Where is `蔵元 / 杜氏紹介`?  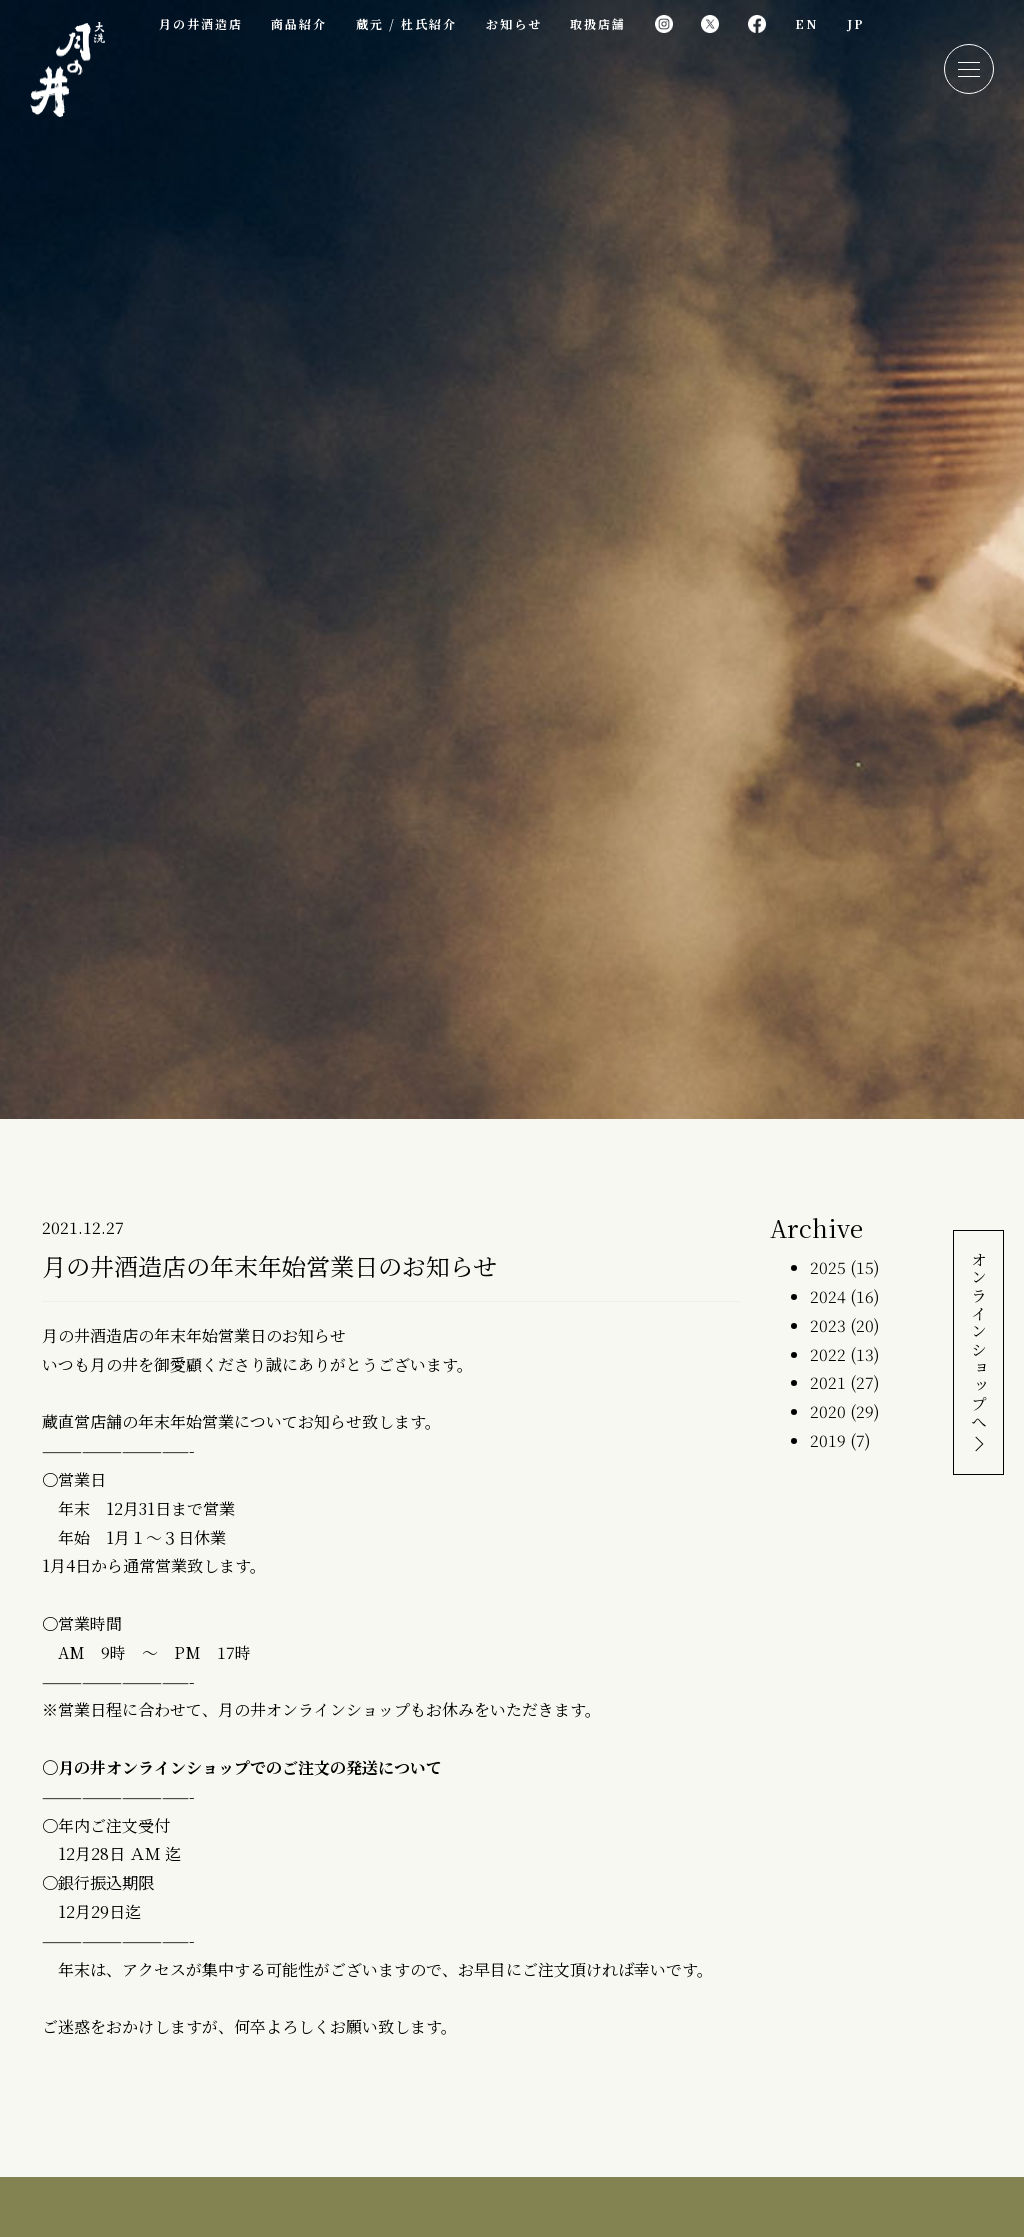 蔵元 / 杜氏紹介 is located at coordinates (406, 23).